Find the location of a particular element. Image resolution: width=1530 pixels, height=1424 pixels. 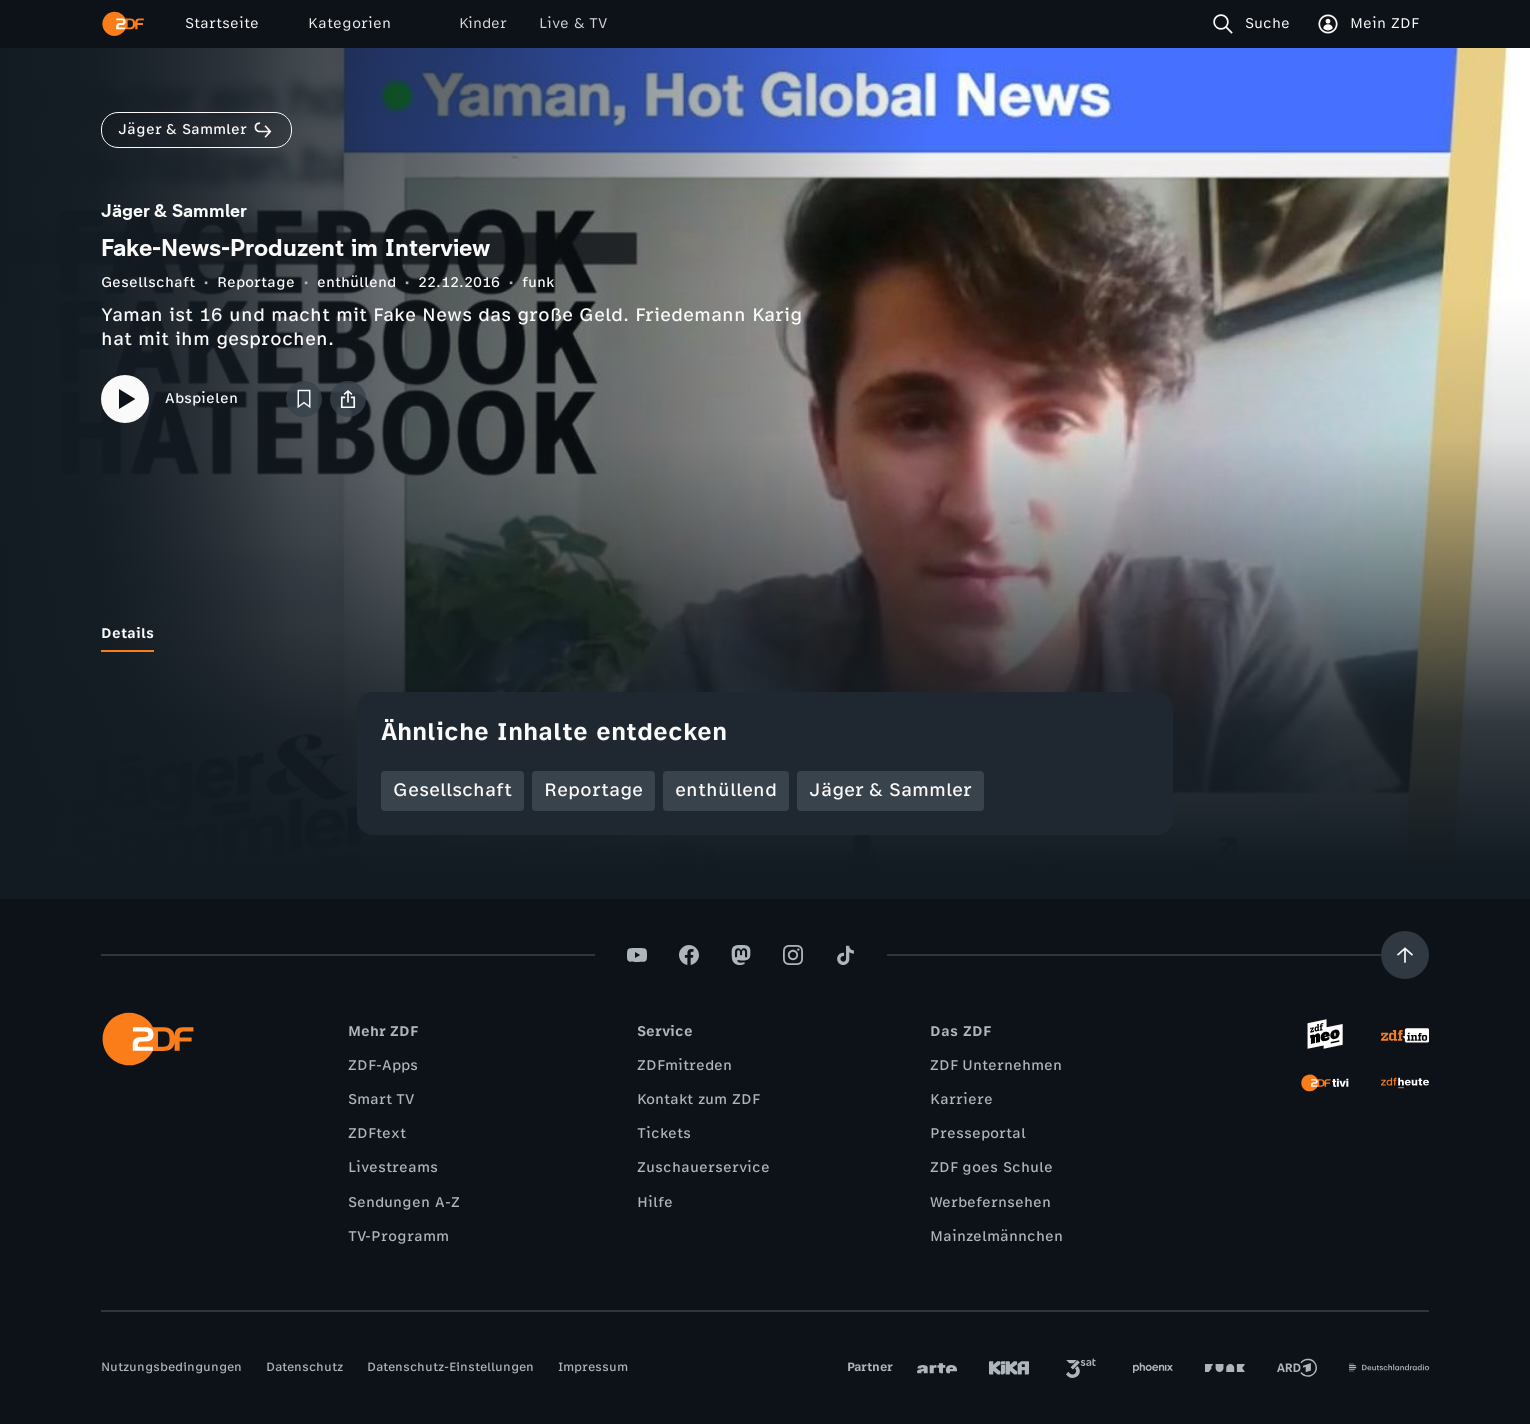

TV-Programm is located at coordinates (398, 1236).